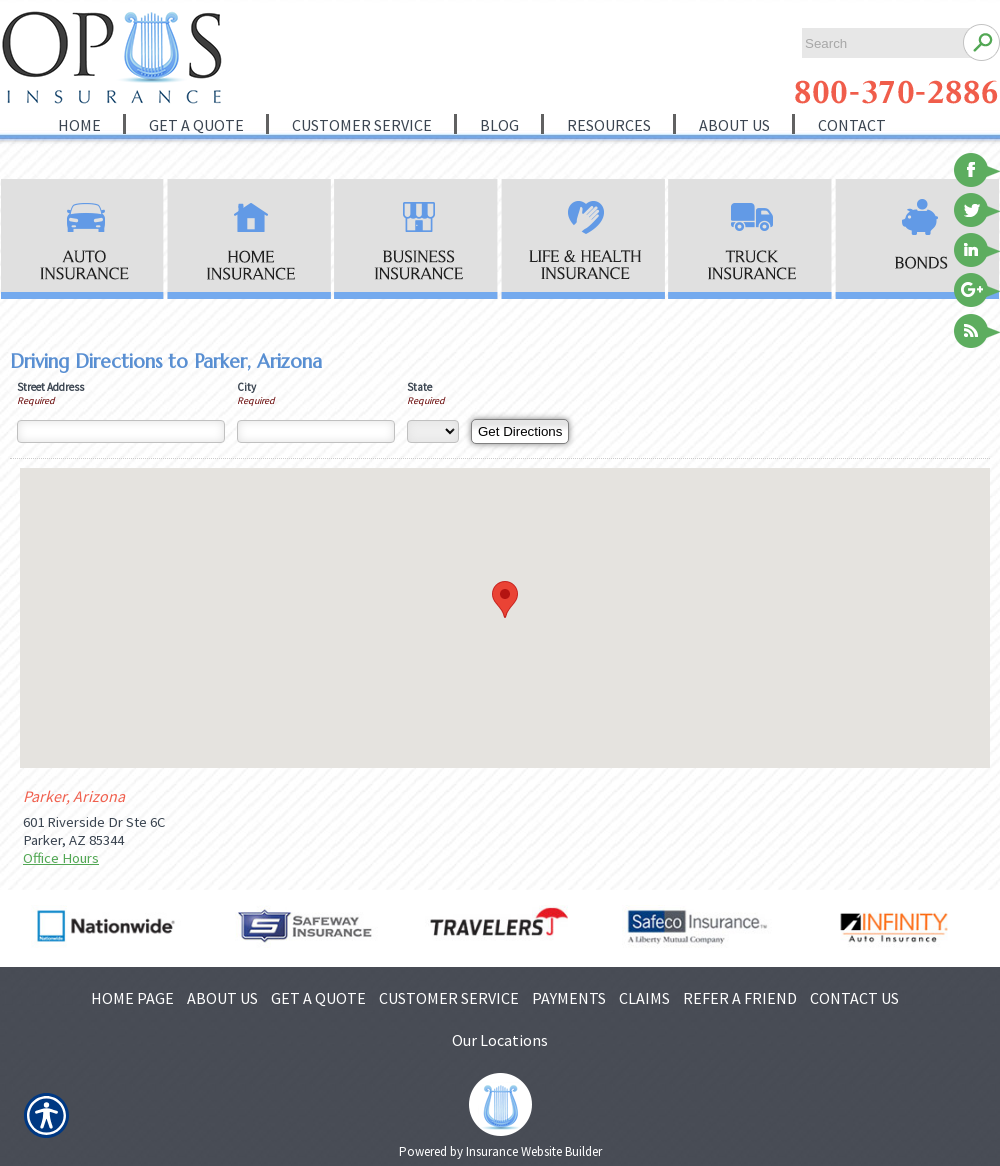 The width and height of the screenshot is (1000, 1166). What do you see at coordinates (132, 998) in the screenshot?
I see `HOME PAGE` at bounding box center [132, 998].